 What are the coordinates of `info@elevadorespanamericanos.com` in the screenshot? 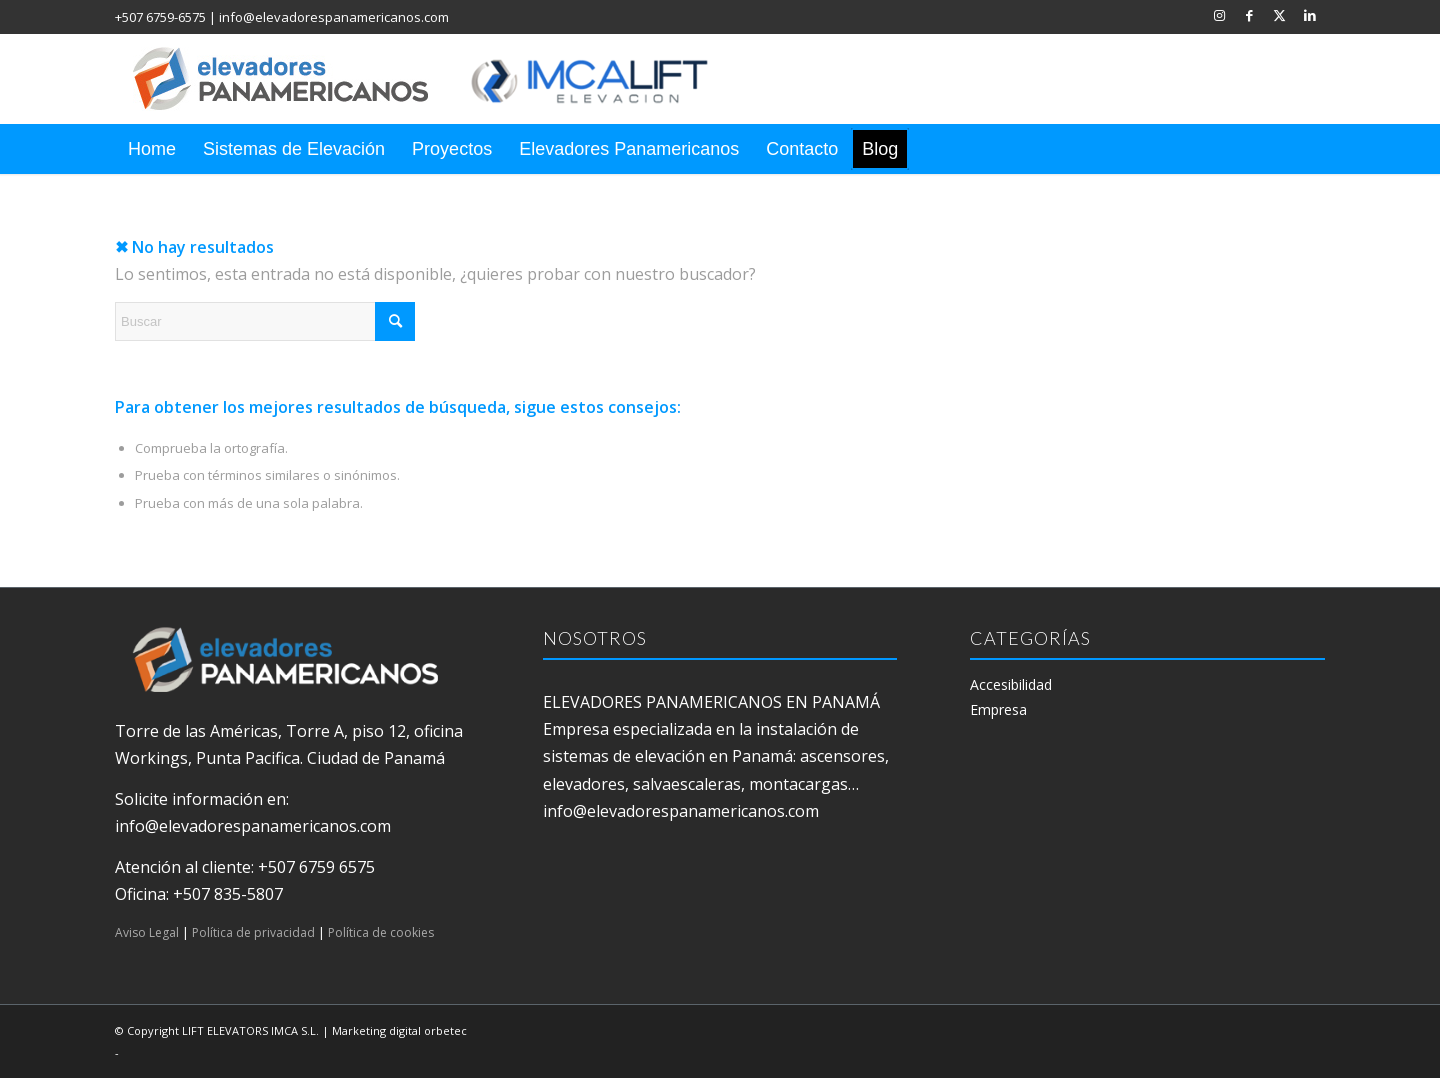 It's located at (334, 17).